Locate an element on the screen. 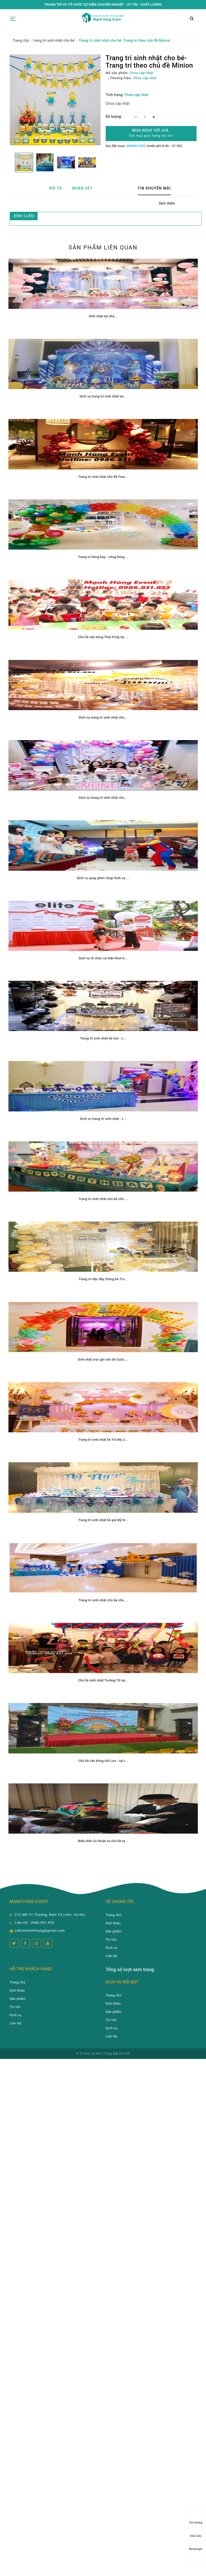  Chú hề vặn bóng Thái Proly tại ... is located at coordinates (103, 766).